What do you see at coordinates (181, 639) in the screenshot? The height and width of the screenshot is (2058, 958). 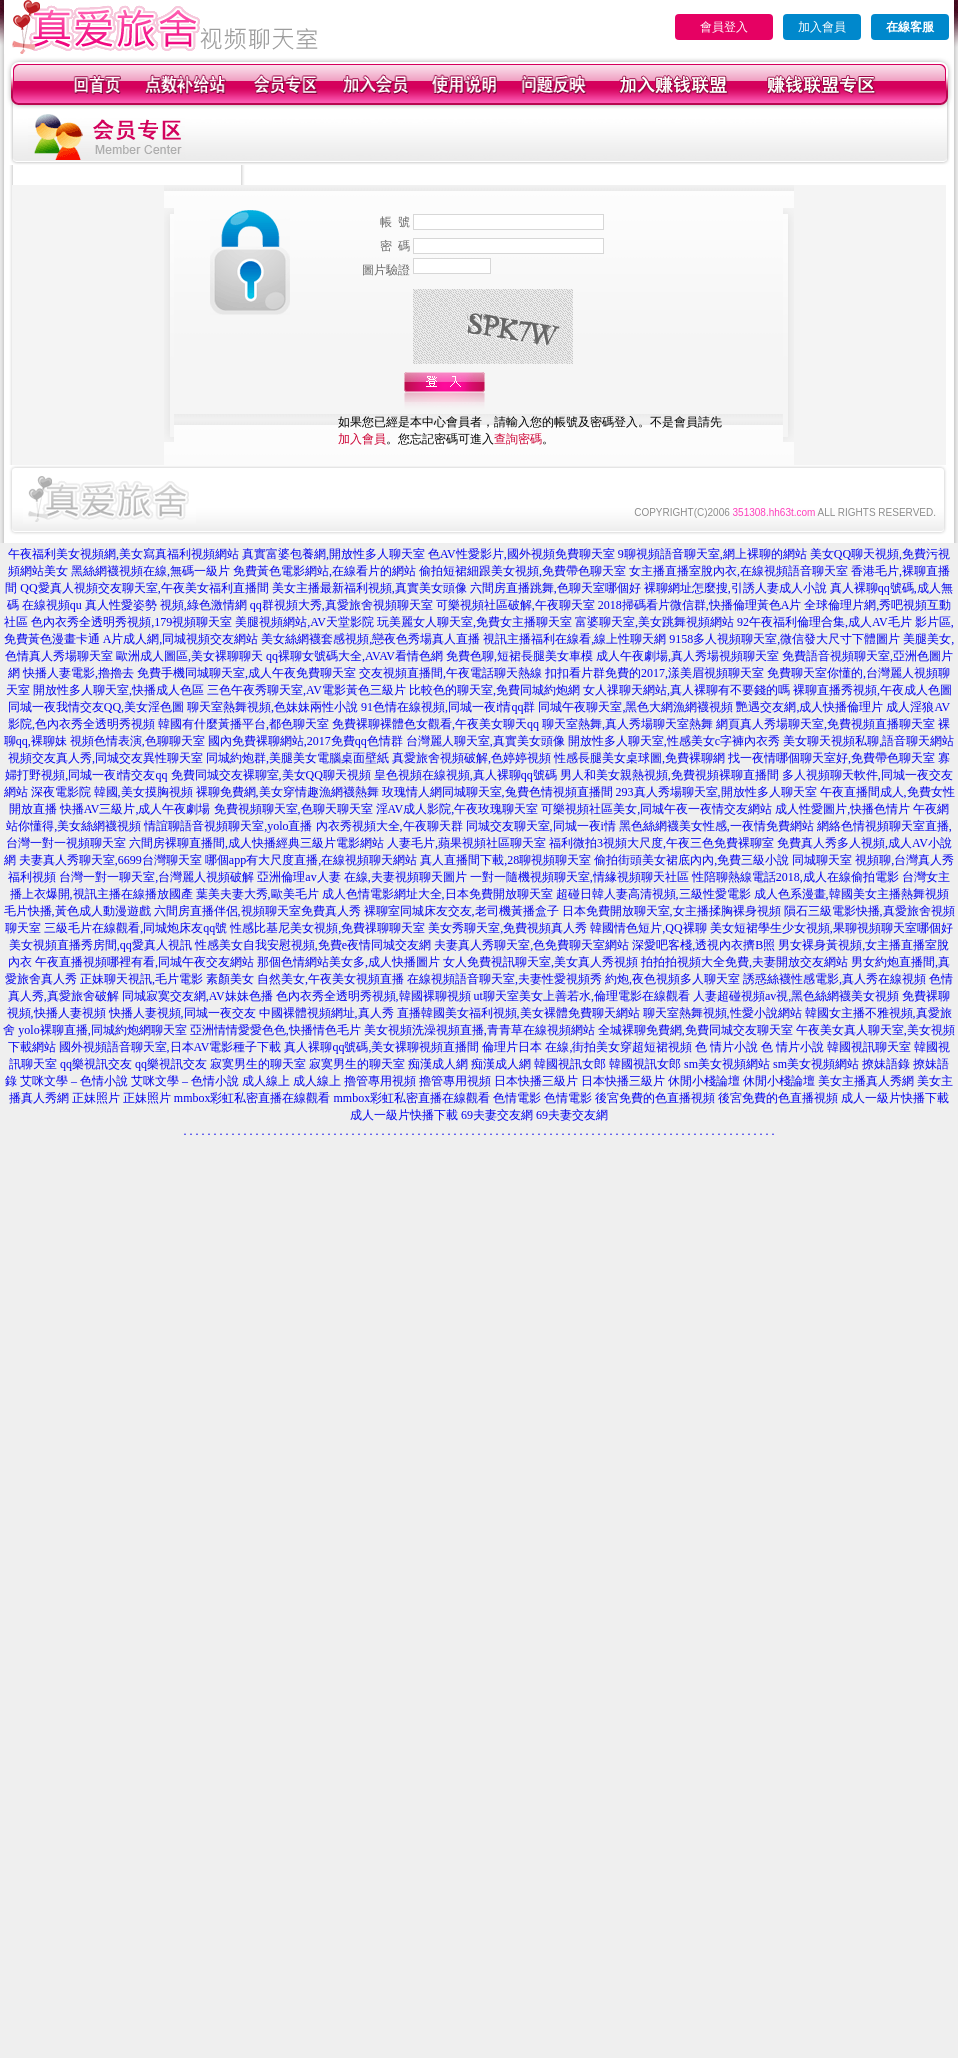 I see `A片成人網,同城視頻交友網站` at bounding box center [181, 639].